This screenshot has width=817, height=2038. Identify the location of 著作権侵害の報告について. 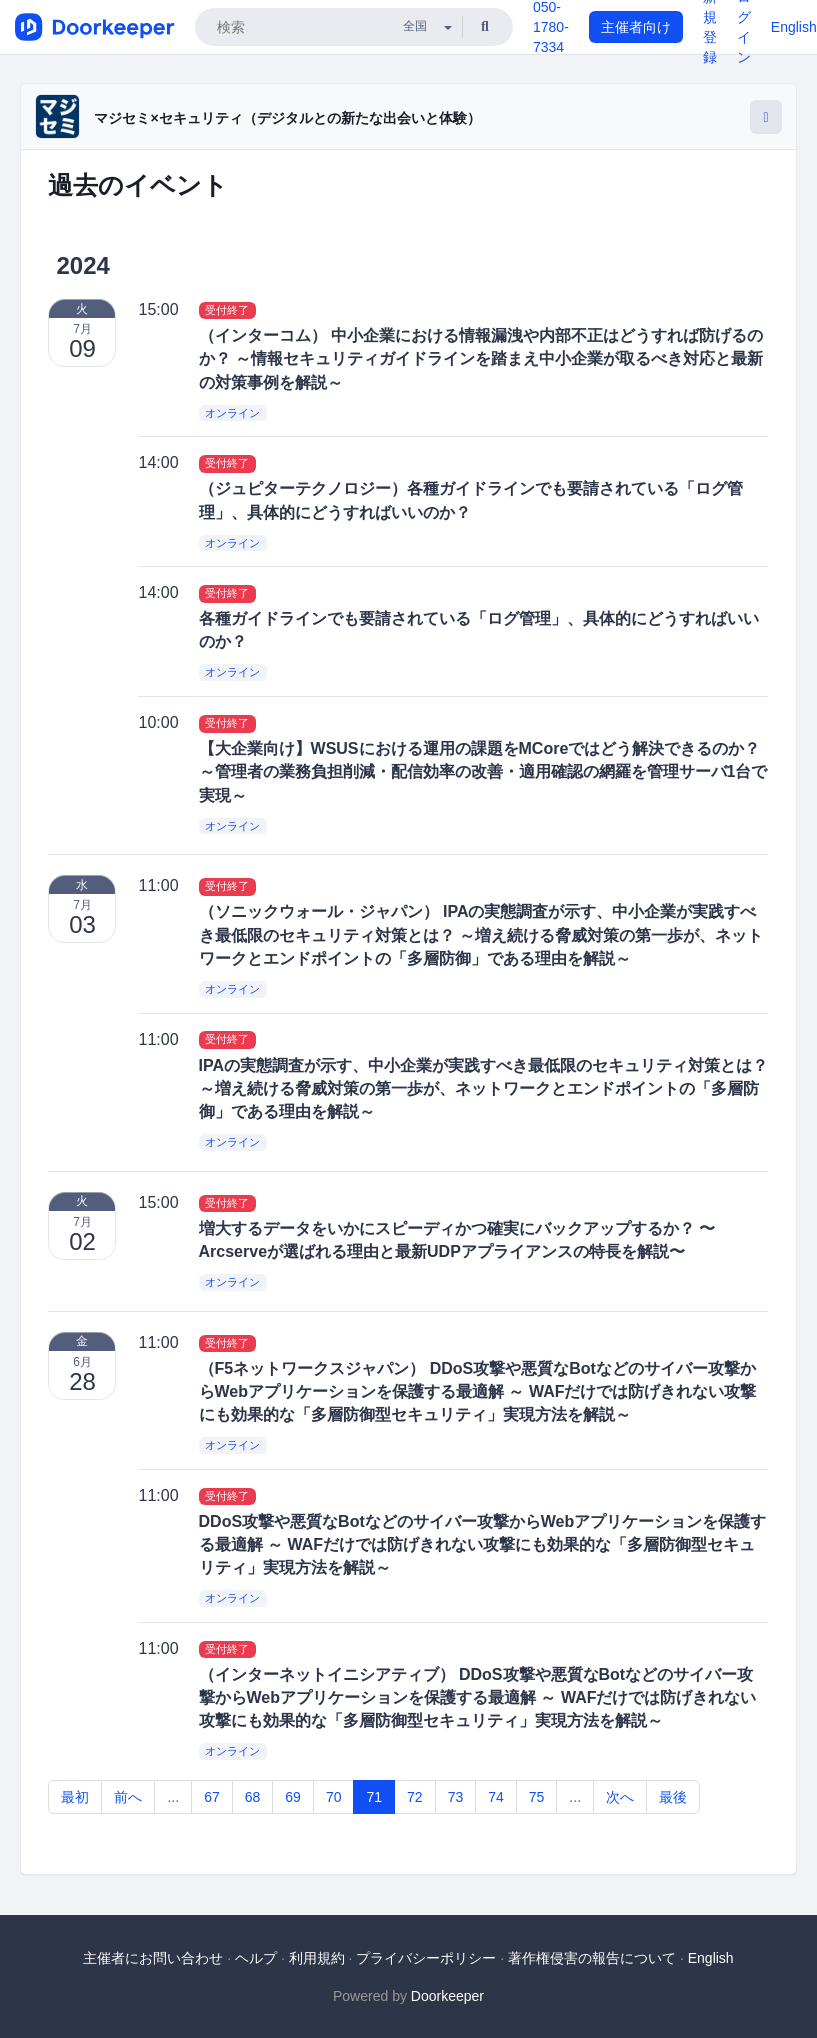
(592, 1958).